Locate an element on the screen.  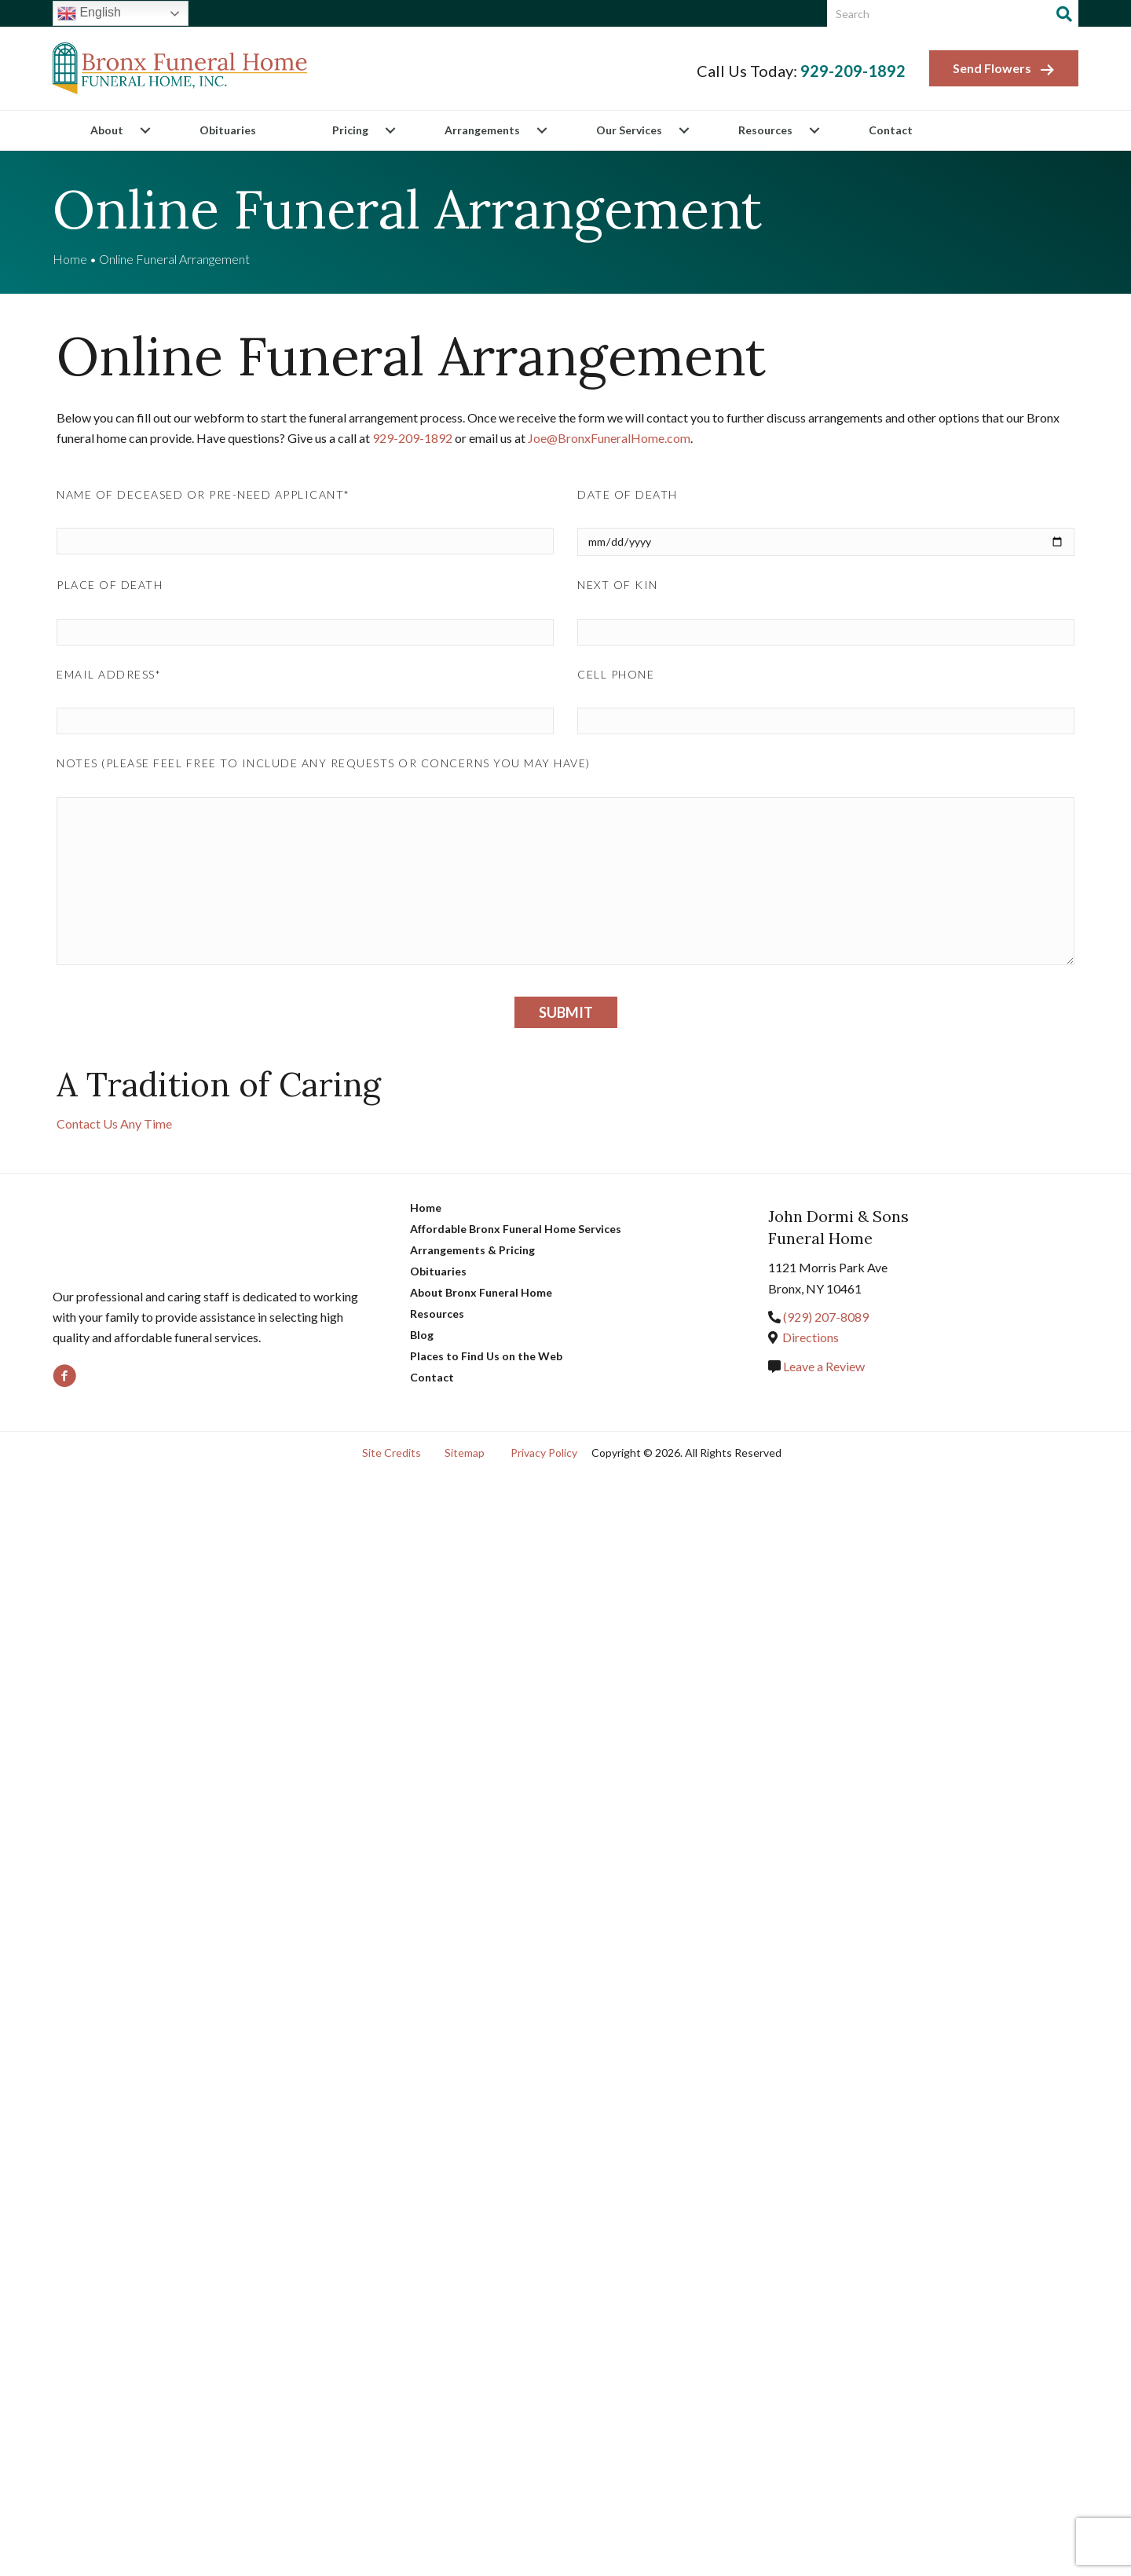
Joe@BronxFuneralHome.com is located at coordinates (617, 437).